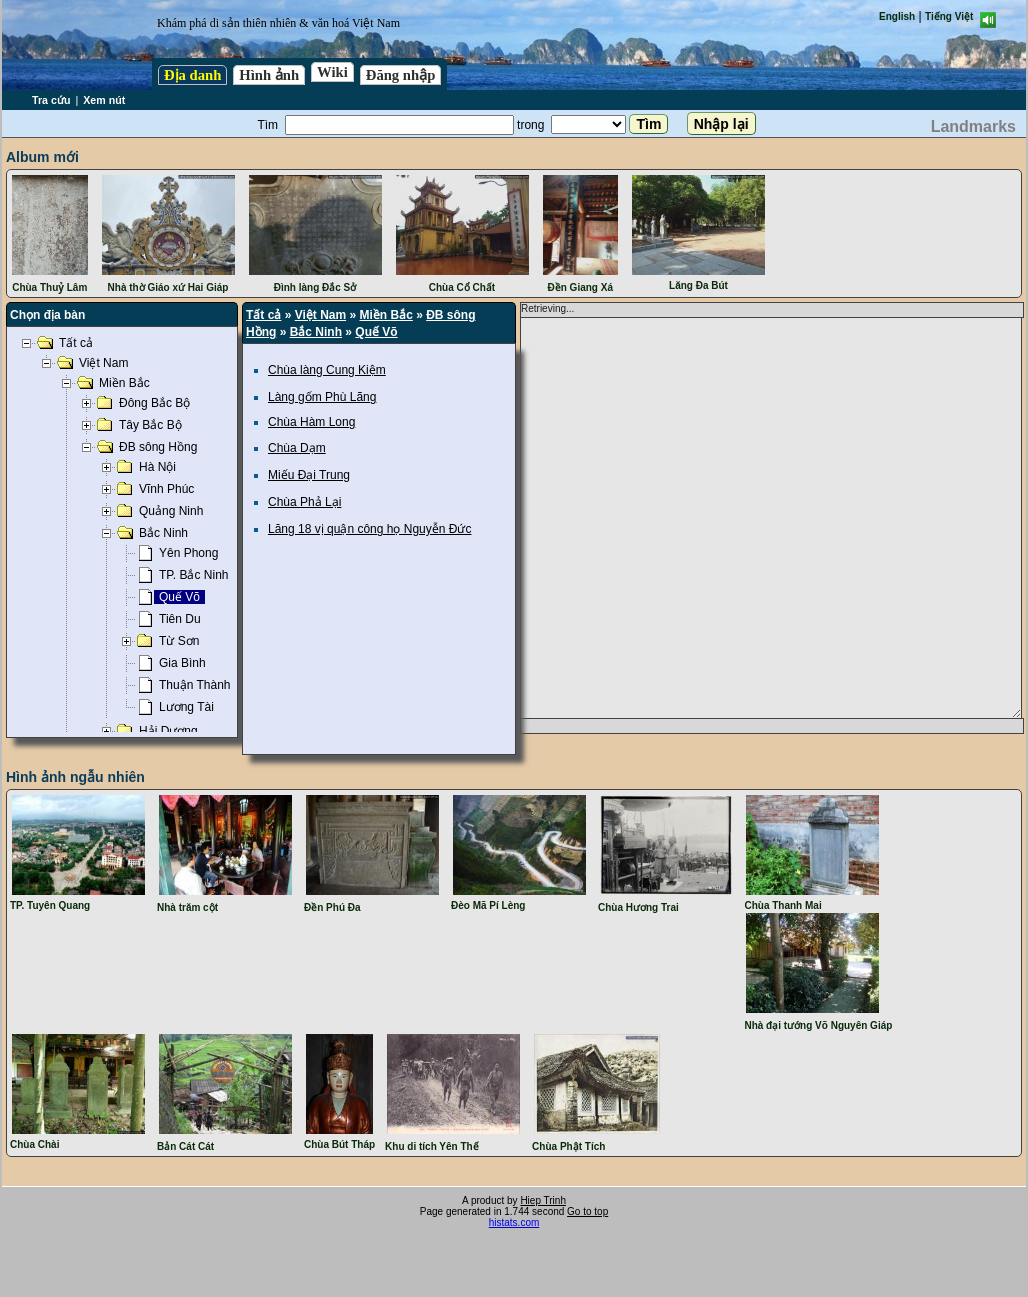  I want to click on Làng gốm Phù Lãng, so click(322, 397).